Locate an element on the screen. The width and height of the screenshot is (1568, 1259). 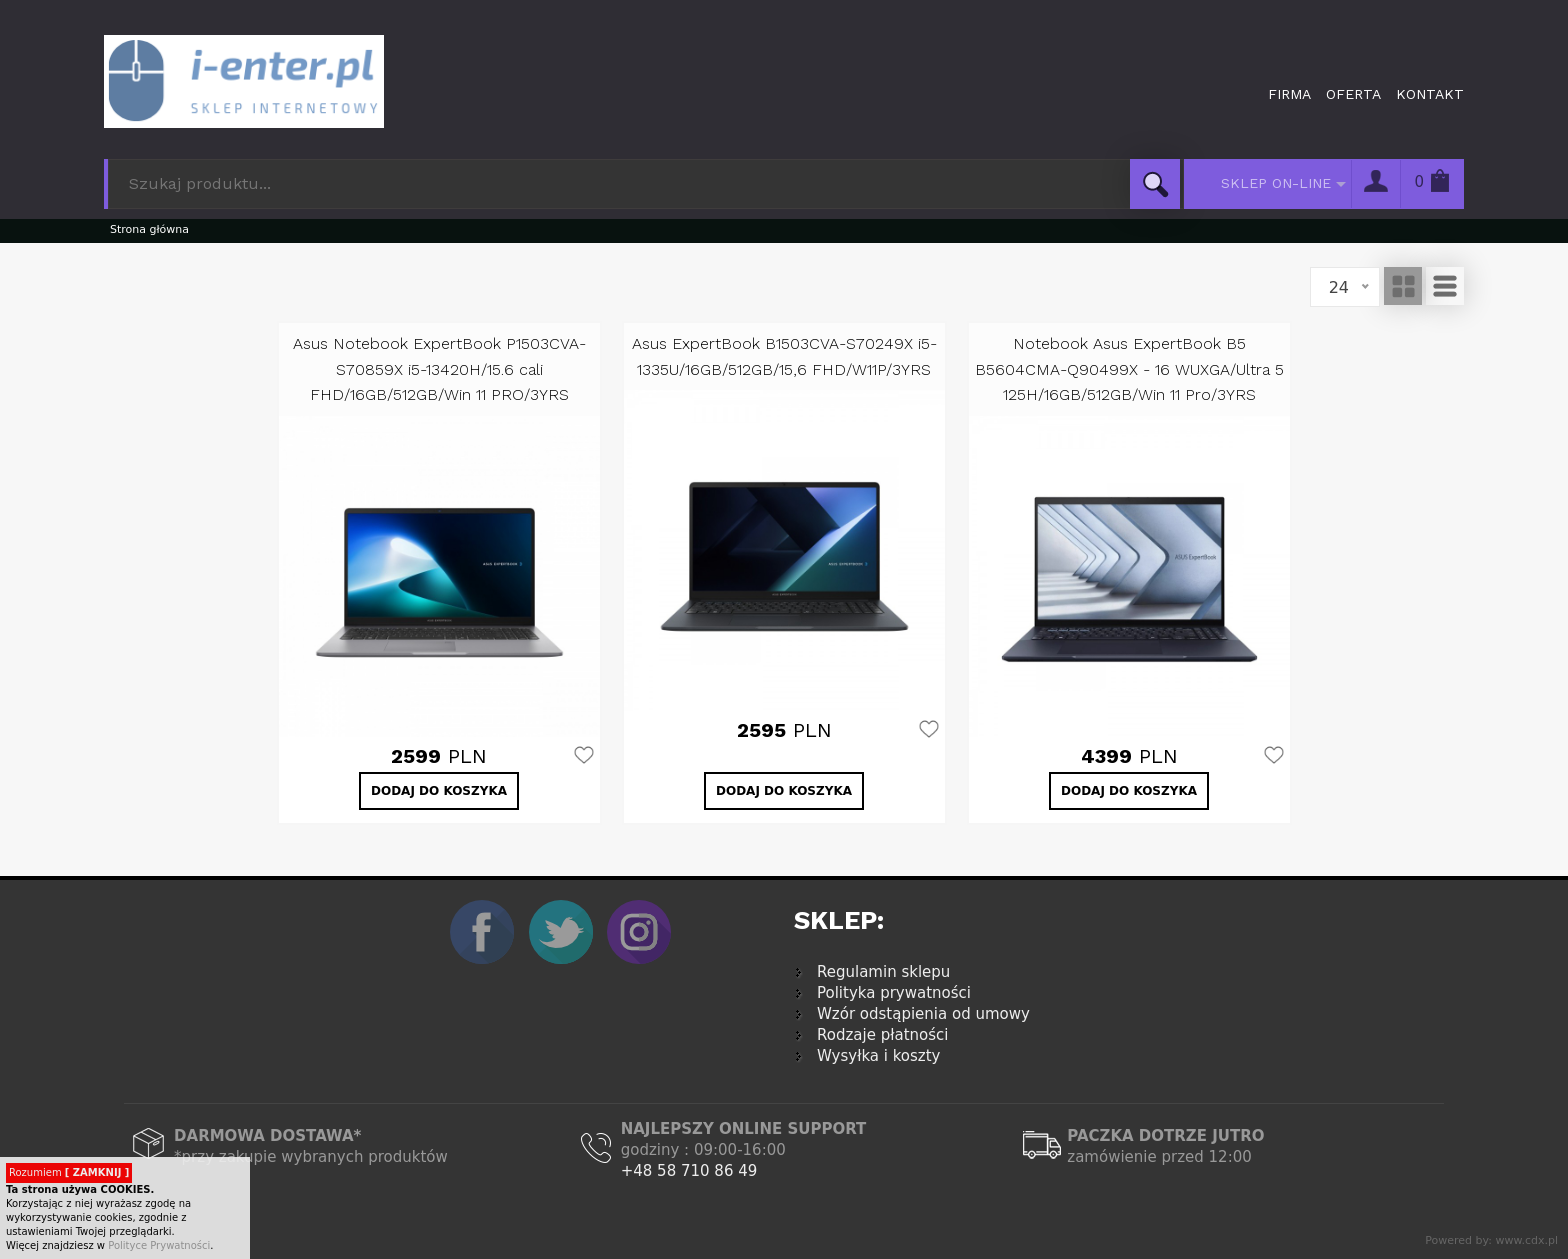
Oferta is located at coordinates (1353, 94).